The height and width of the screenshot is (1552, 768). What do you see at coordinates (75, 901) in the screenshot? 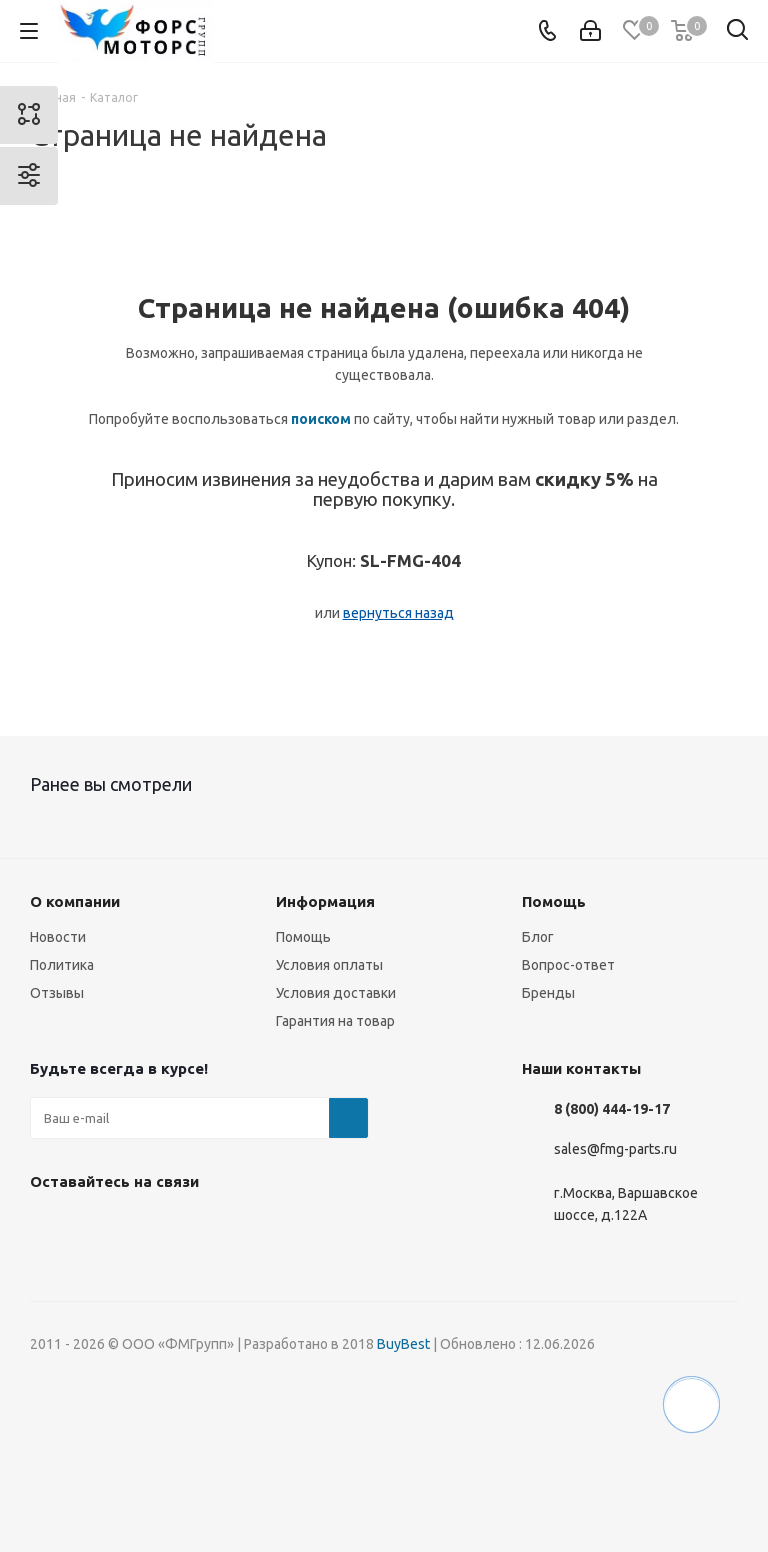
I see `О компании` at bounding box center [75, 901].